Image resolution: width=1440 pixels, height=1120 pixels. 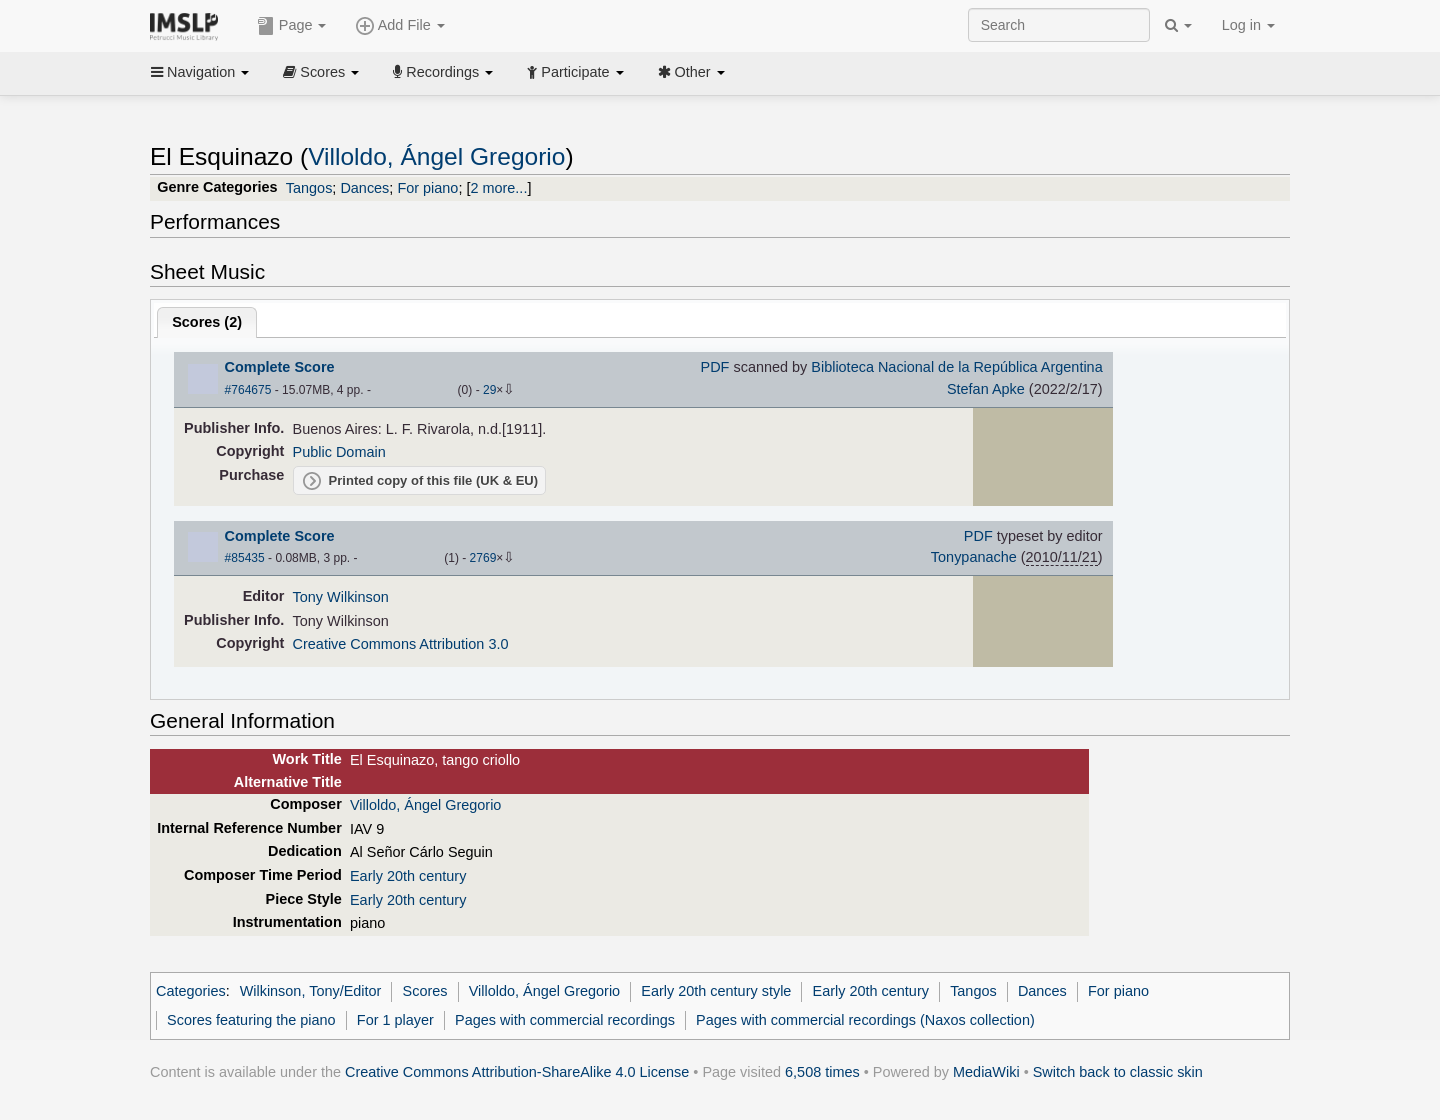 I want to click on Villoldo, Ángel Gregorio, so click(x=436, y=156).